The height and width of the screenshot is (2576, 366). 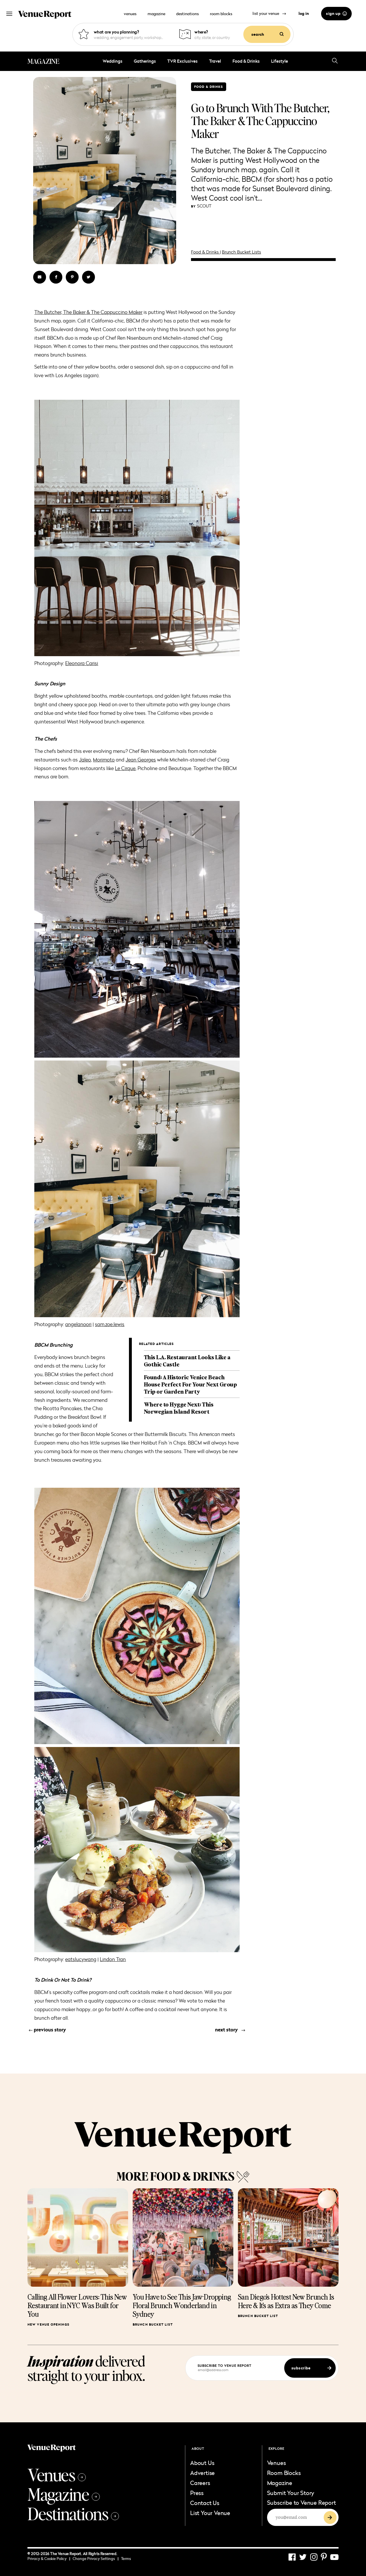 What do you see at coordinates (109, 1324) in the screenshot?
I see `sam.zoe.lewis` at bounding box center [109, 1324].